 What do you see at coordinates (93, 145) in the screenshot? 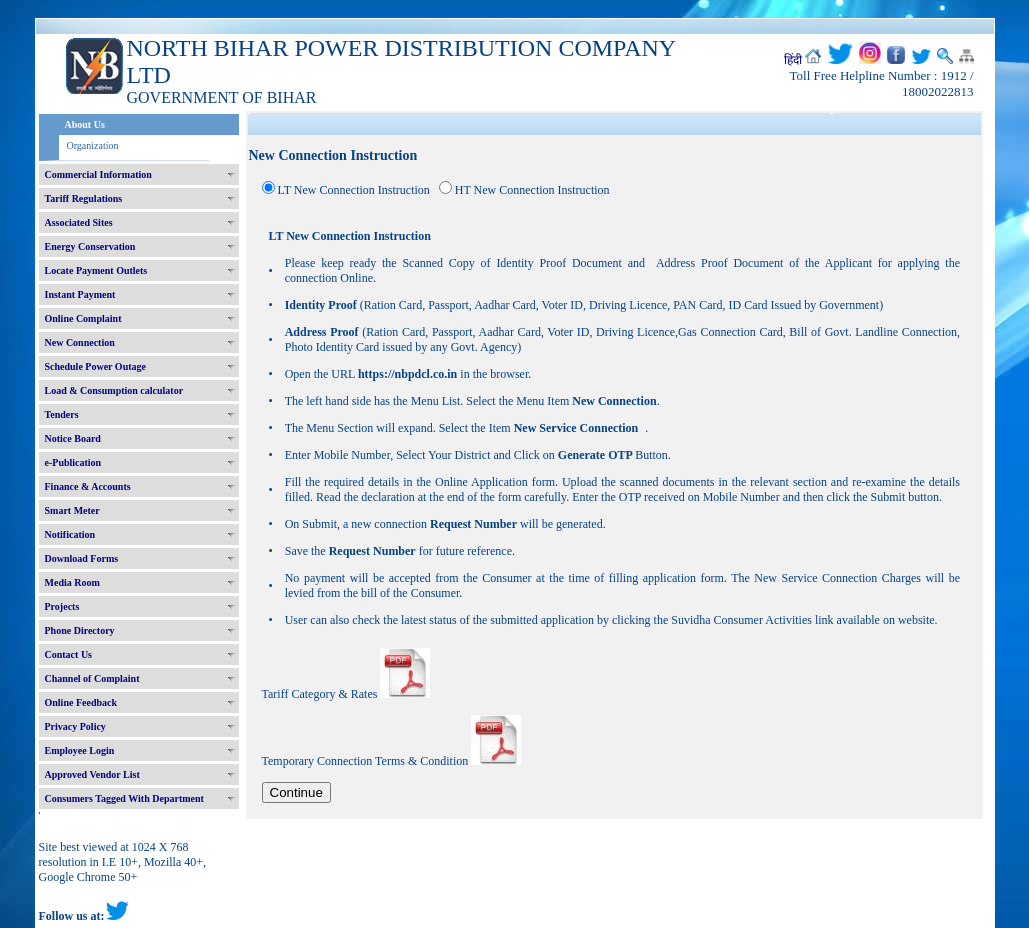
I see `Organization` at bounding box center [93, 145].